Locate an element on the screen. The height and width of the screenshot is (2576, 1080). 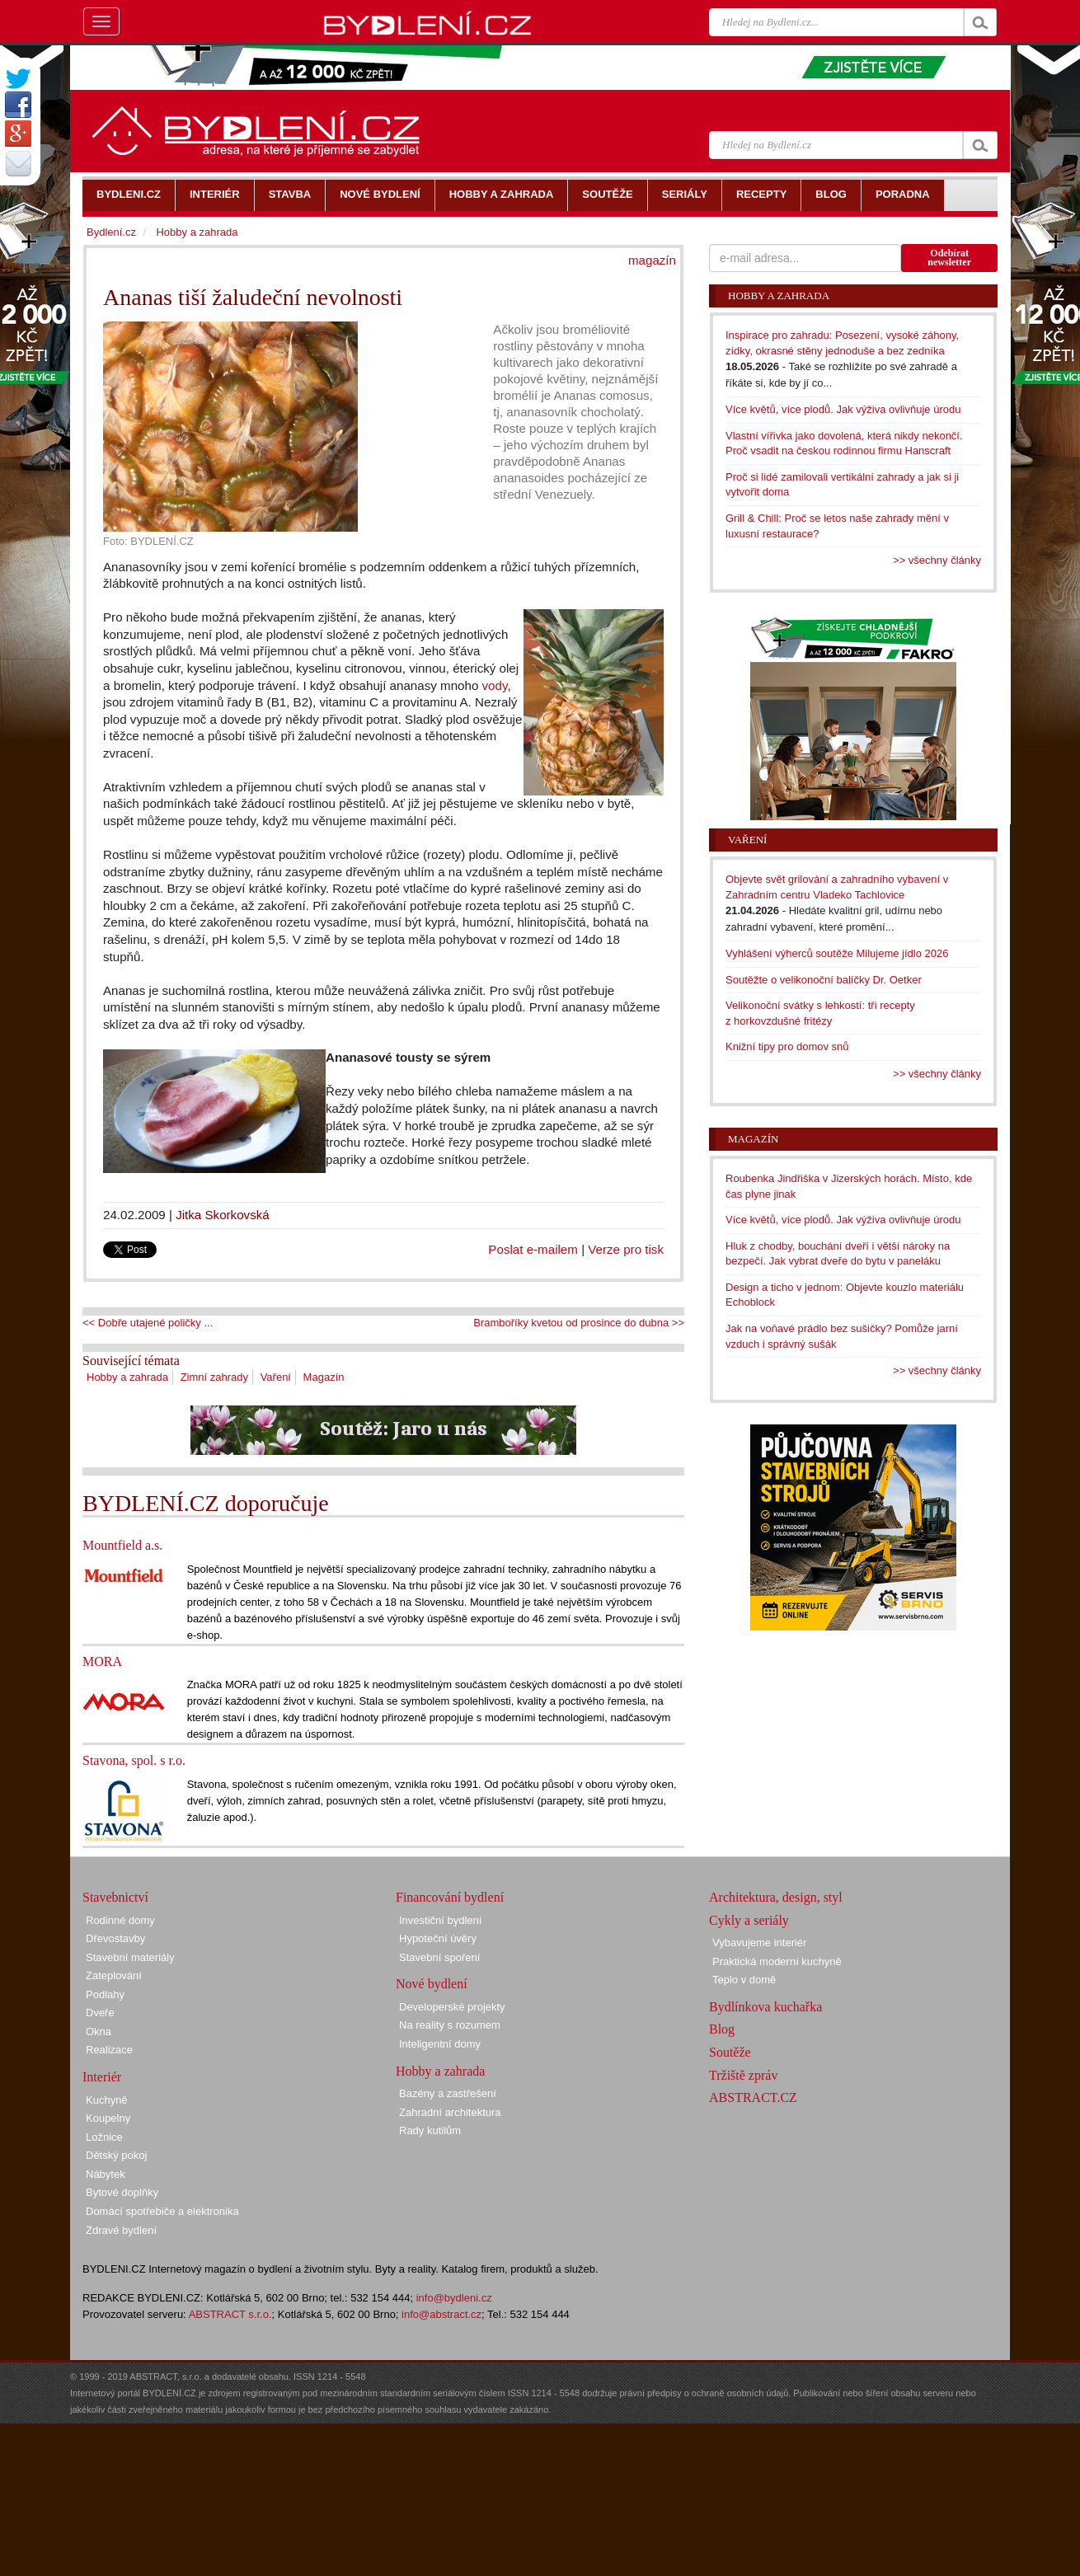
Dětský pokoj is located at coordinates (116, 2155).